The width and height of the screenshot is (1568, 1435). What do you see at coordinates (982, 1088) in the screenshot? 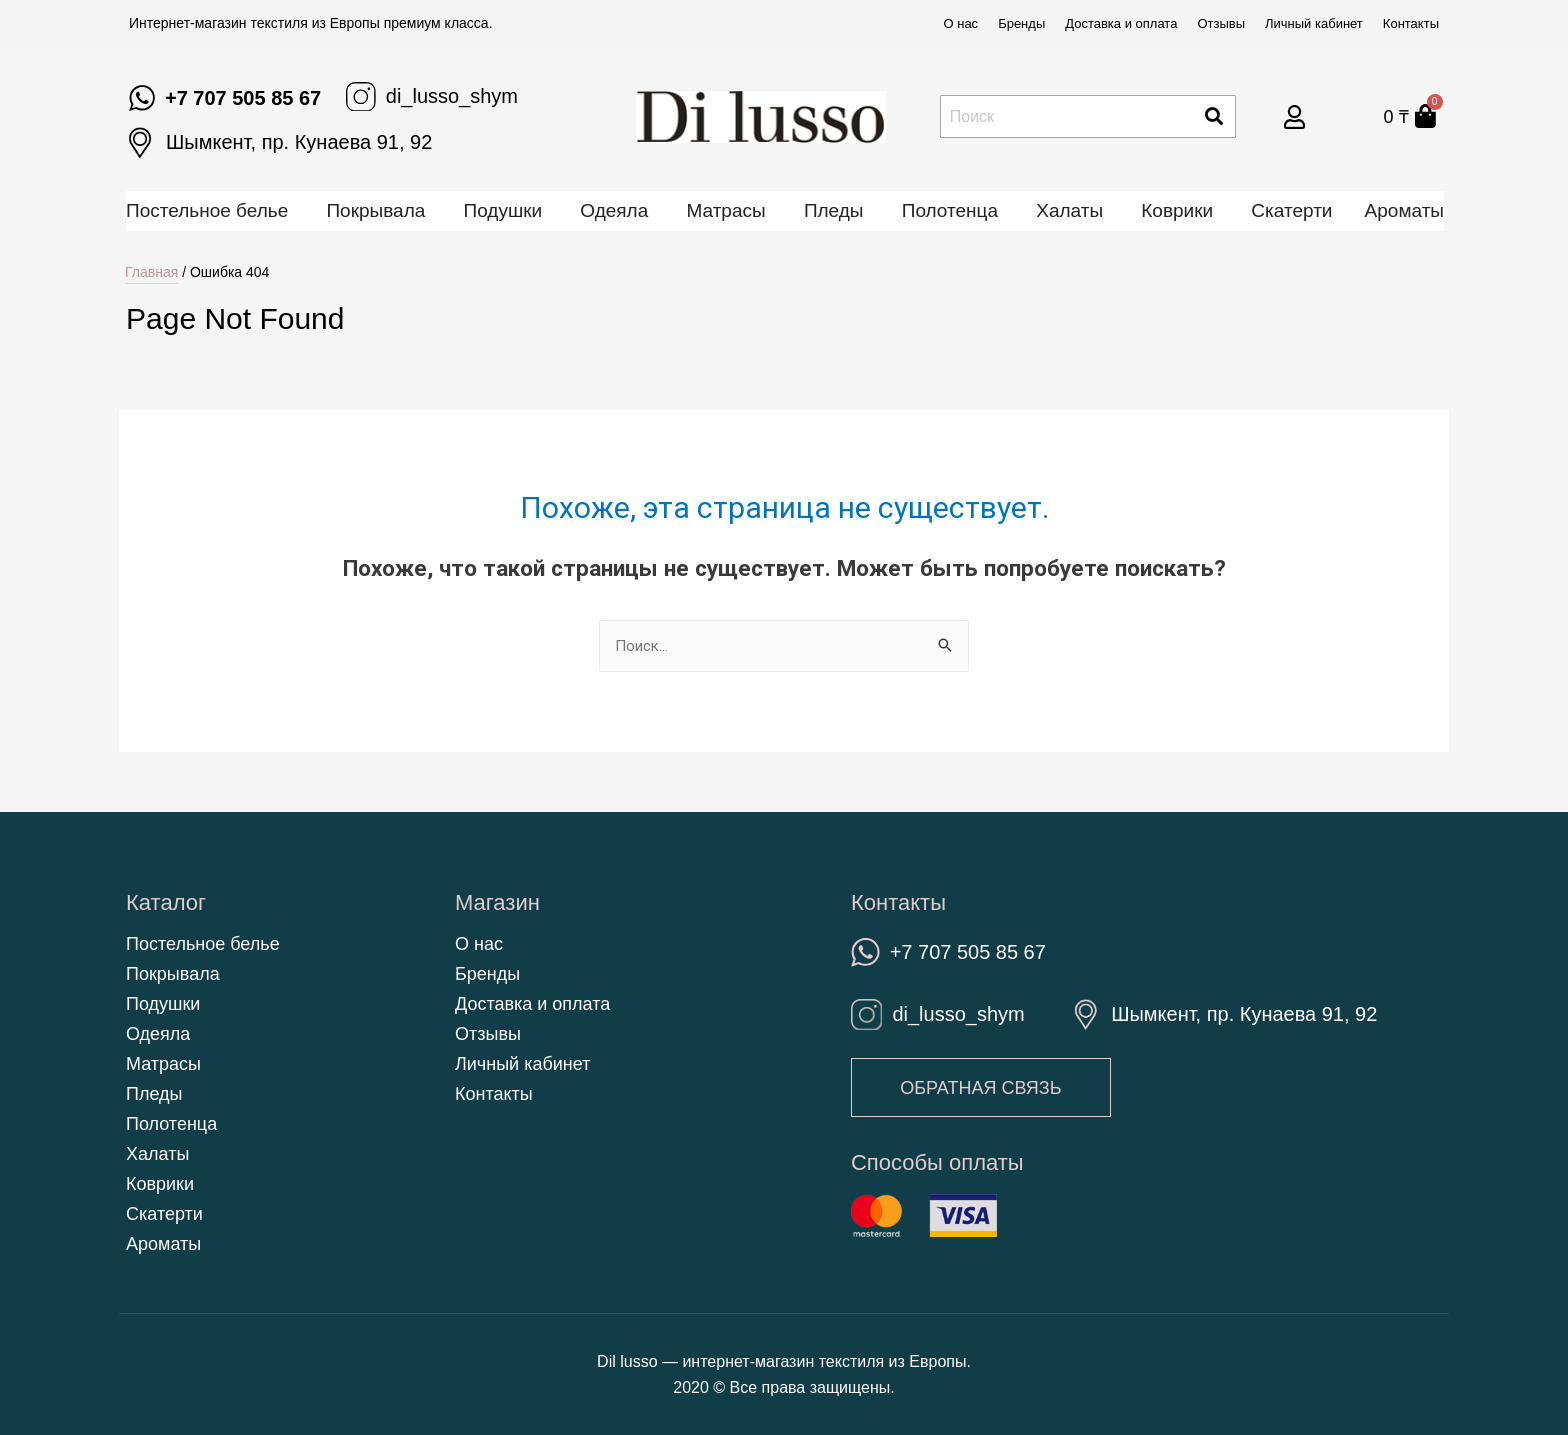
I see `[button]` at bounding box center [982, 1088].